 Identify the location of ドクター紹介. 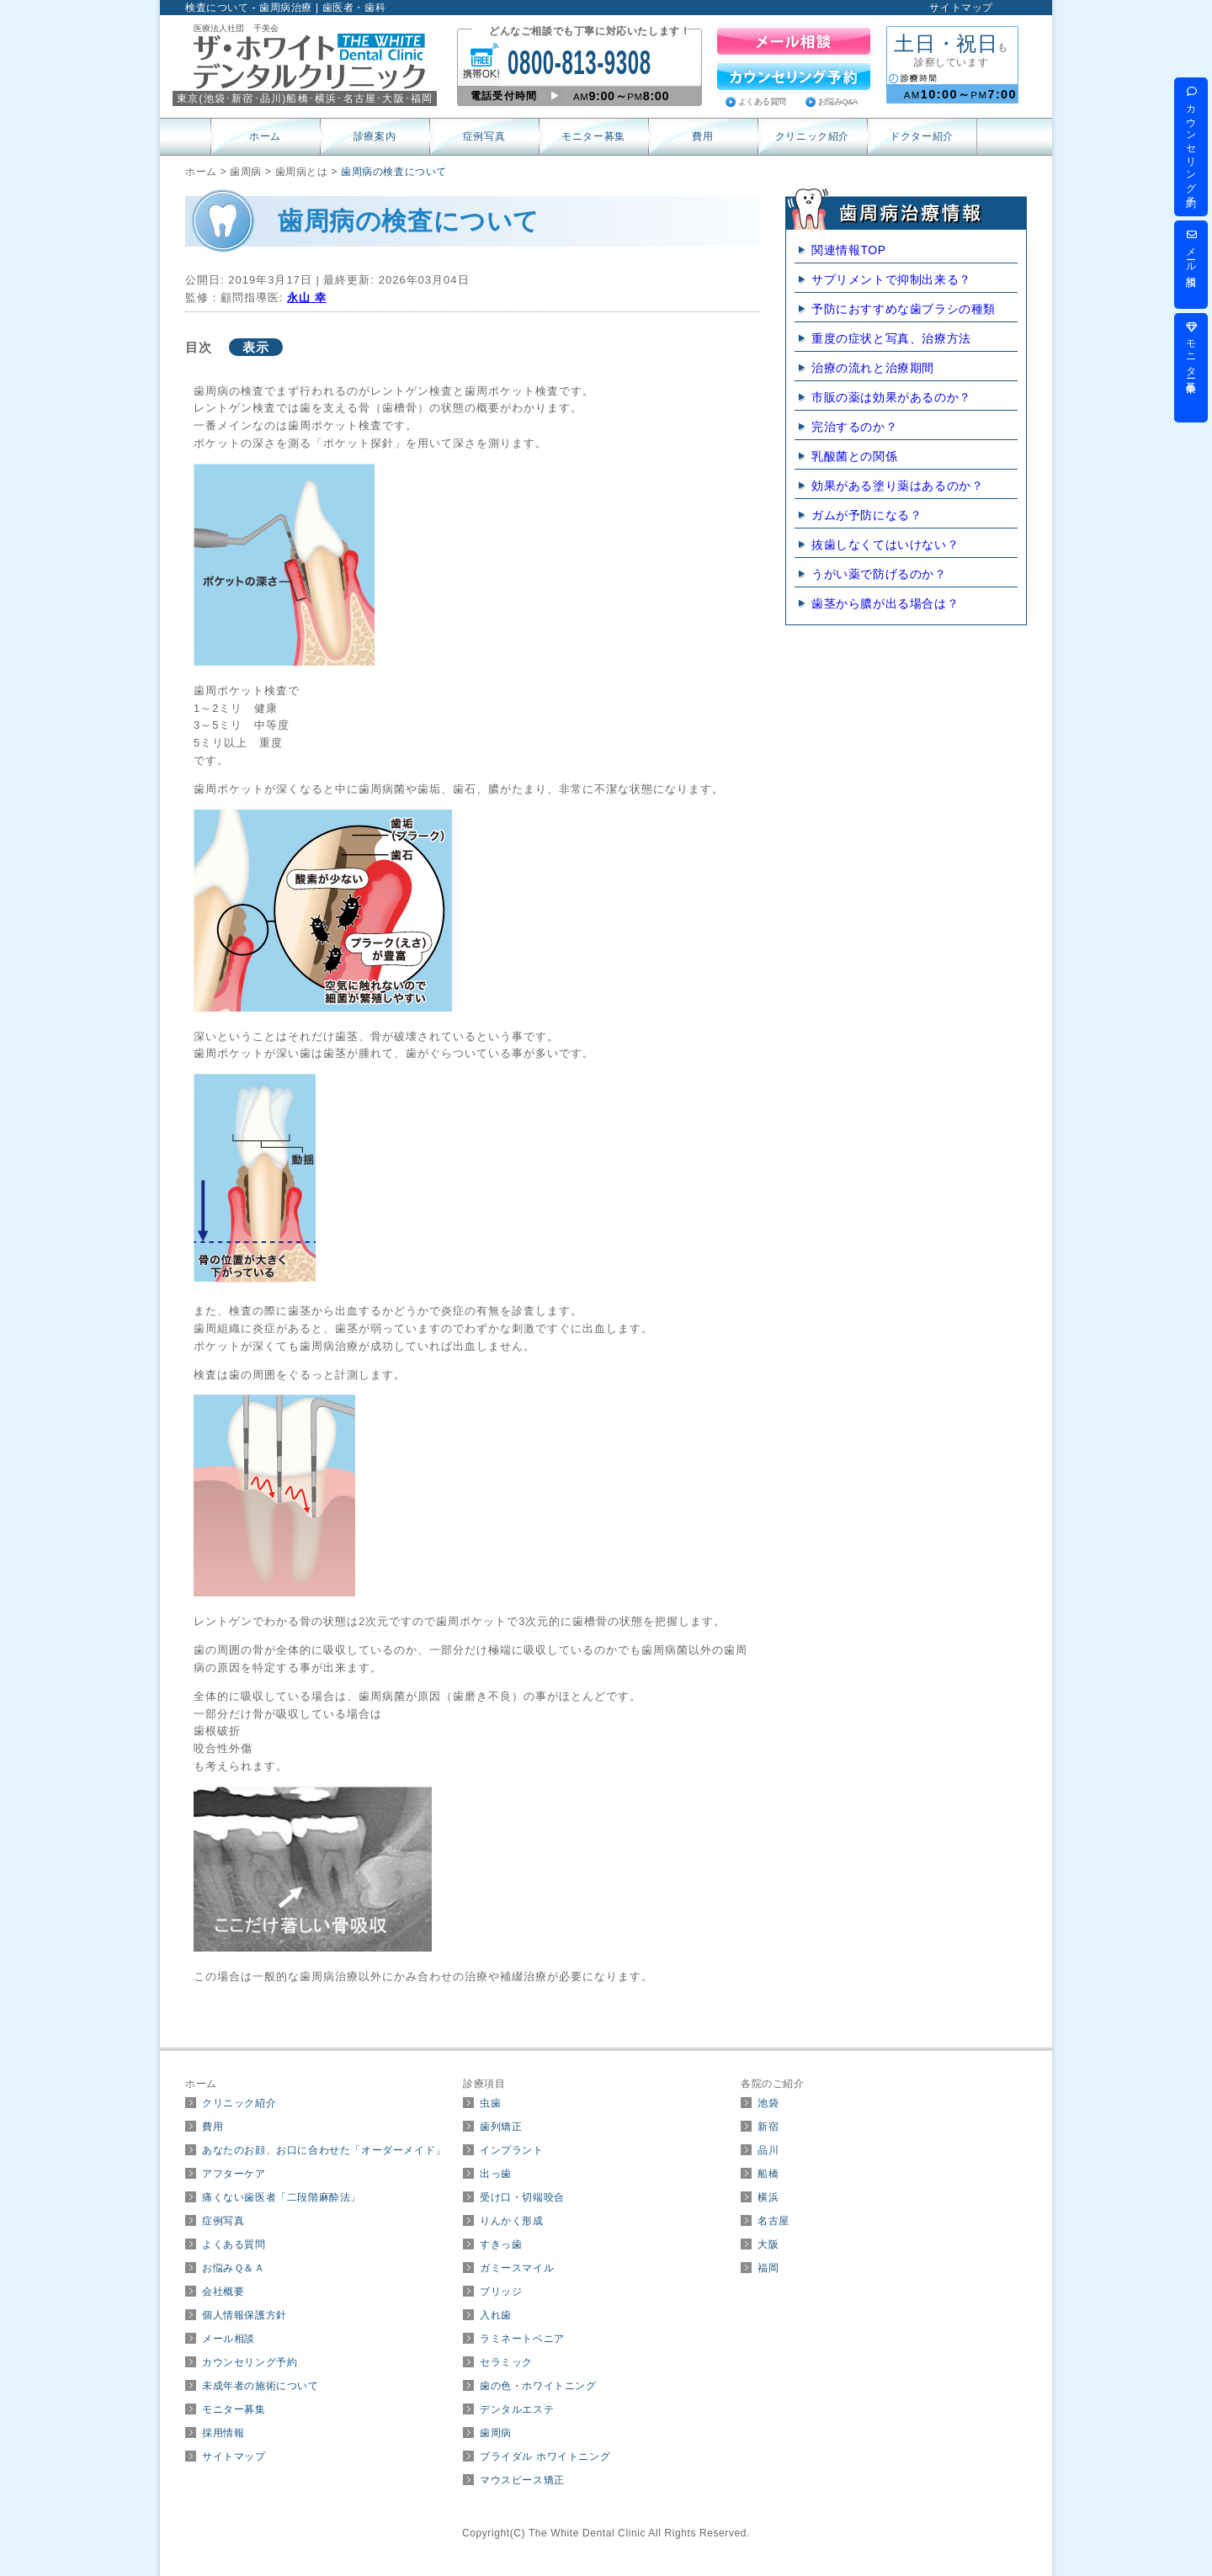
(922, 136).